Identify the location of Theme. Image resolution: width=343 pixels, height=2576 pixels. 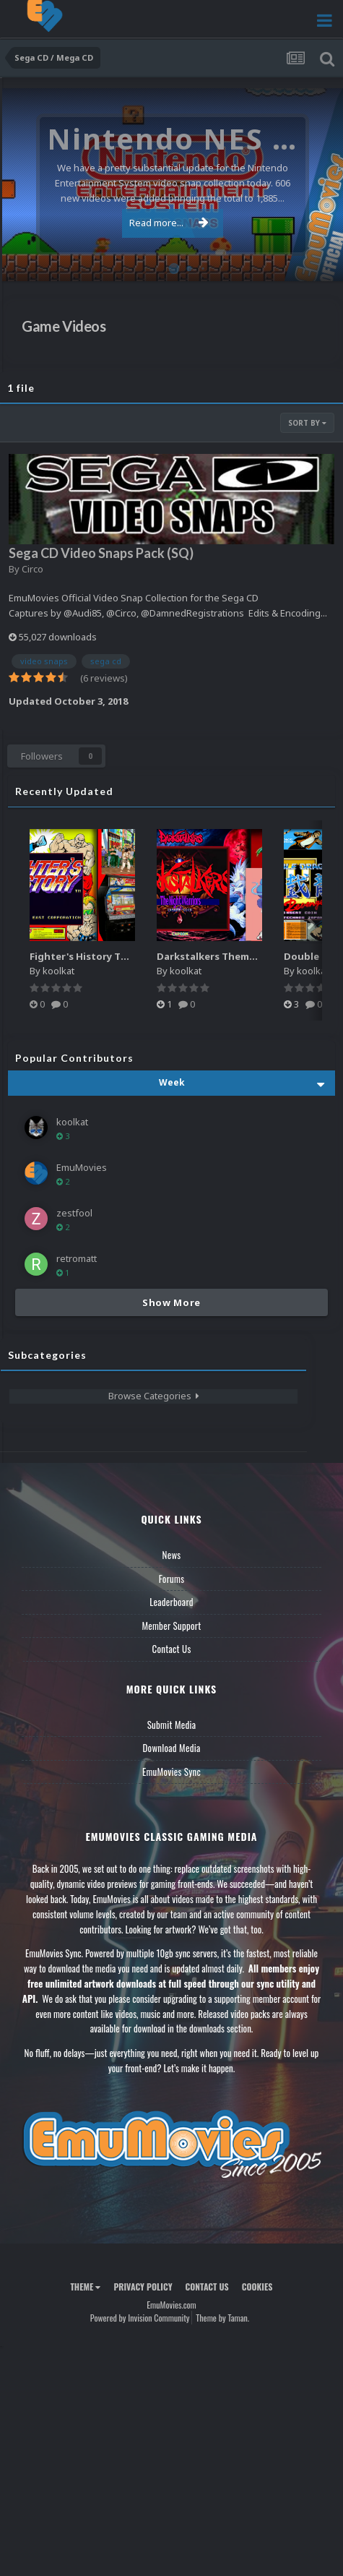
(85, 2286).